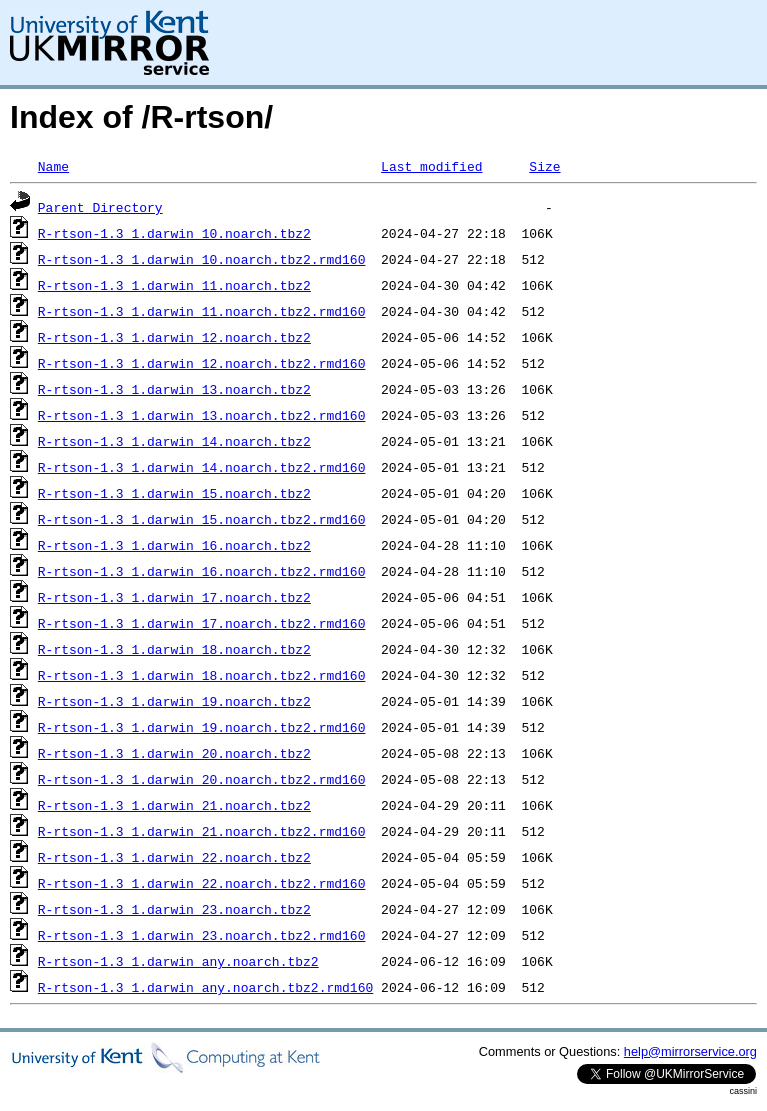  What do you see at coordinates (431, 166) in the screenshot?
I see `Last modified` at bounding box center [431, 166].